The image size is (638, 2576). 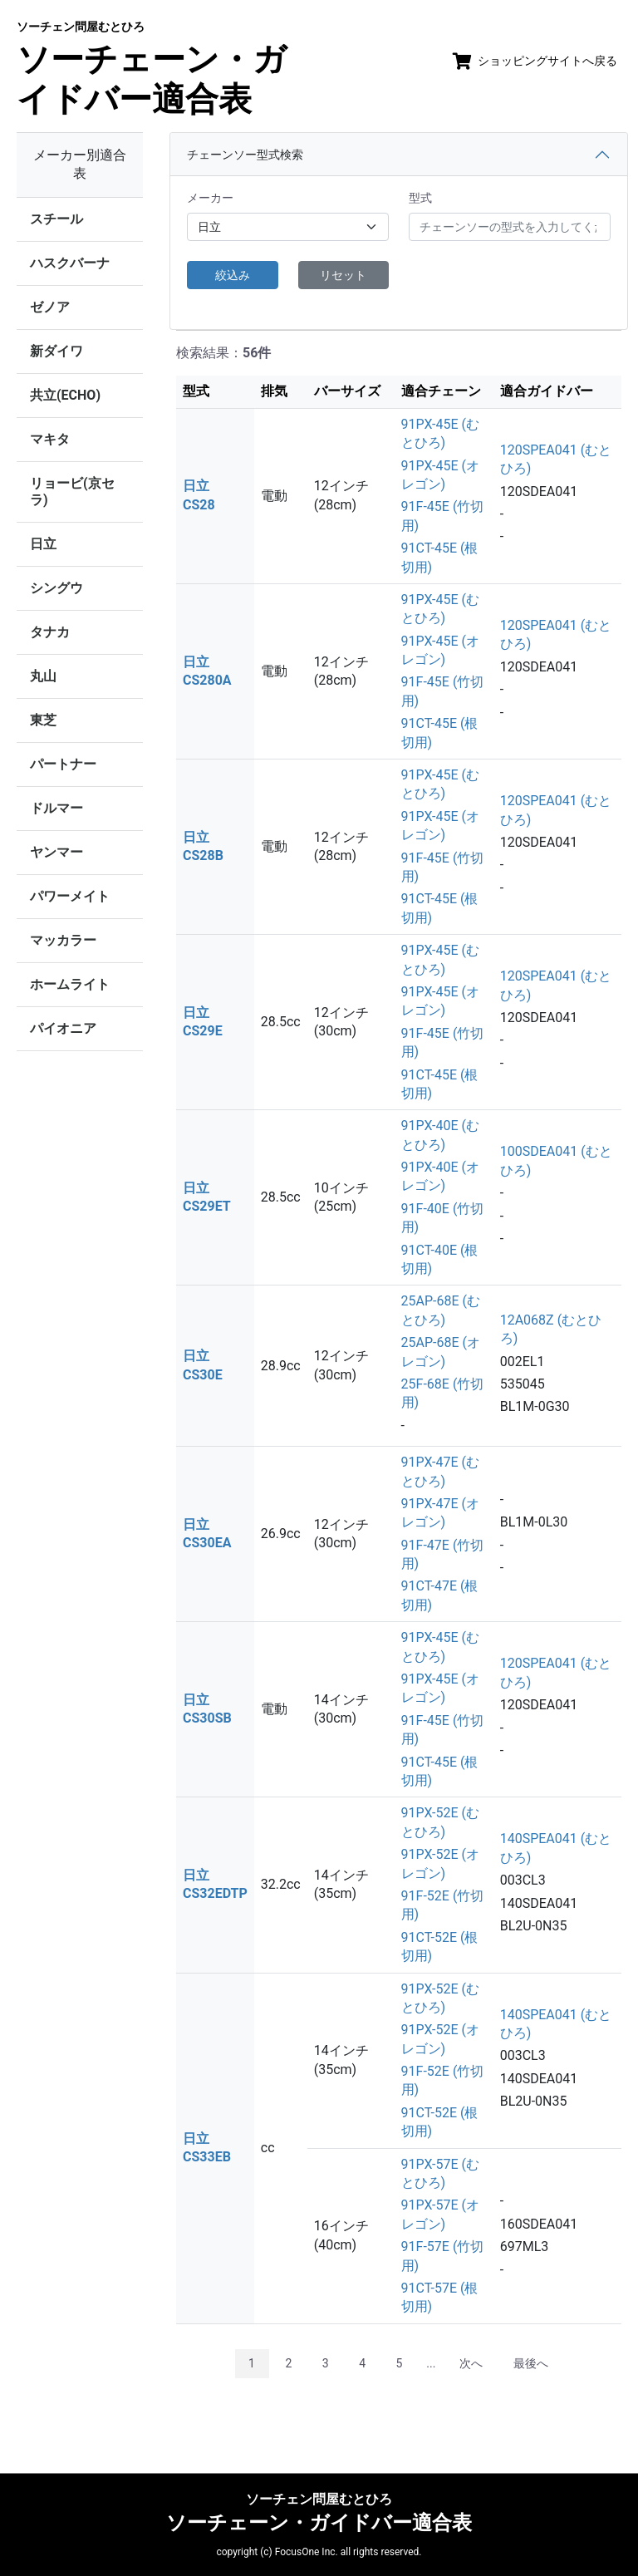 I want to click on マキタ, so click(x=50, y=439).